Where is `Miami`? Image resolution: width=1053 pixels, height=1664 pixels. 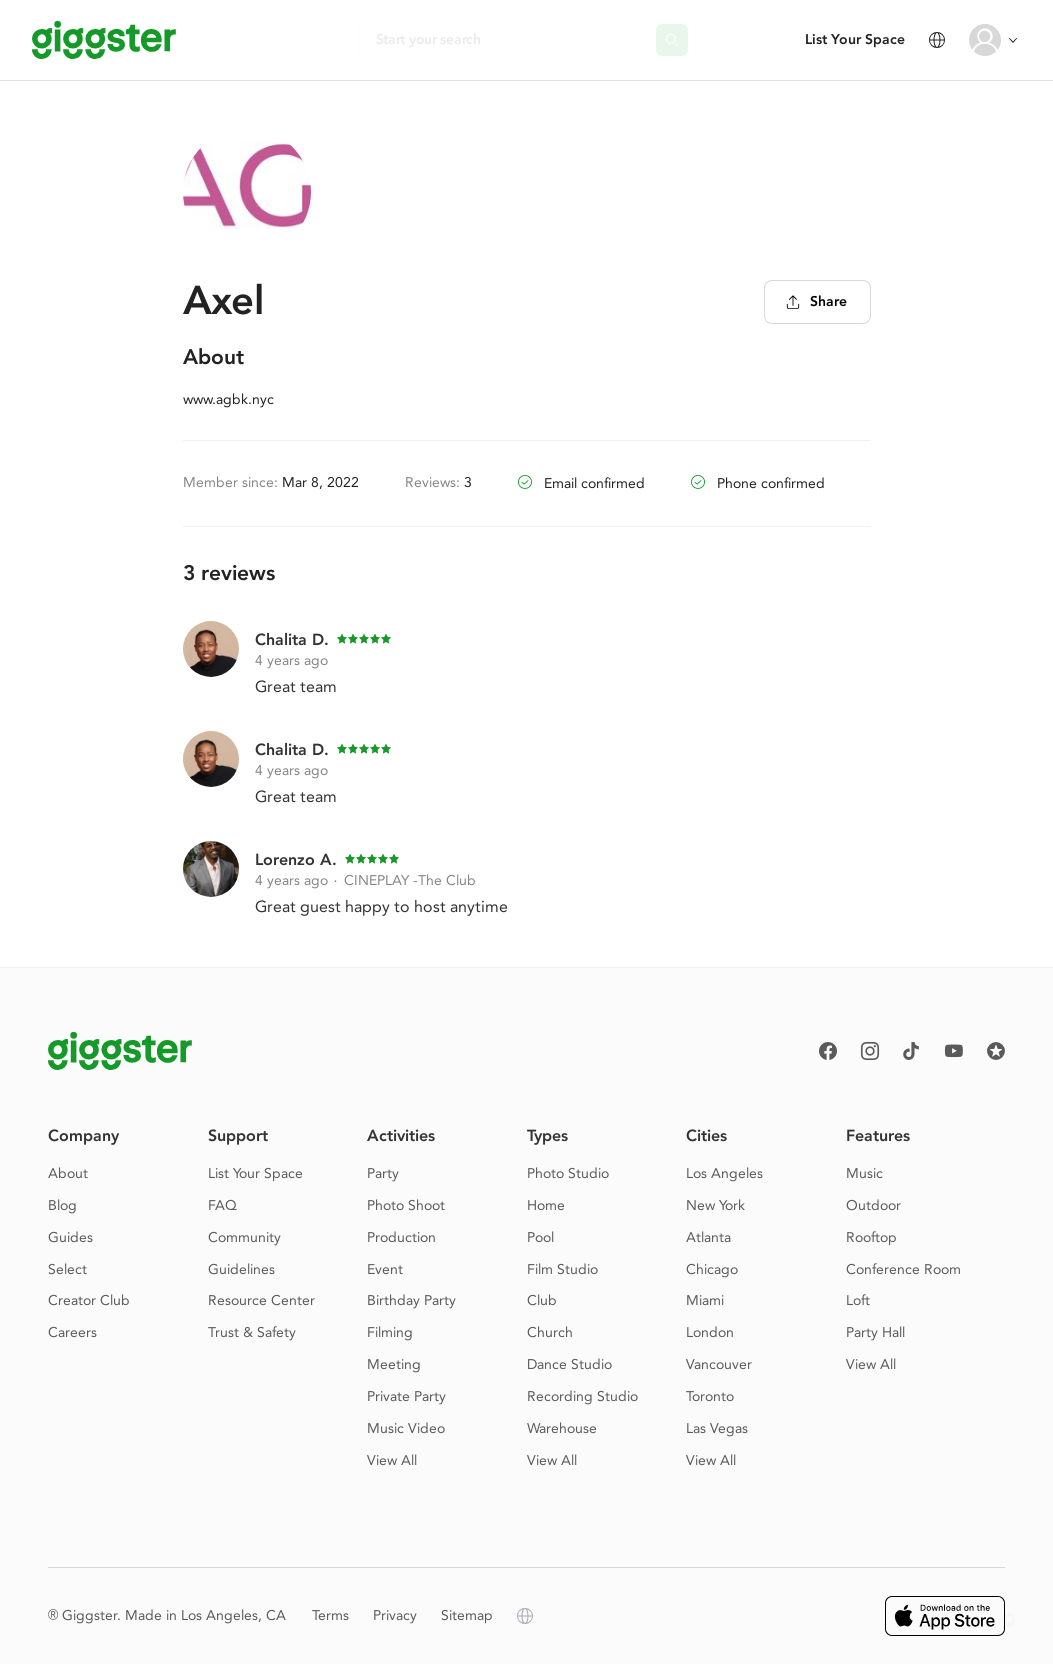 Miami is located at coordinates (705, 1300).